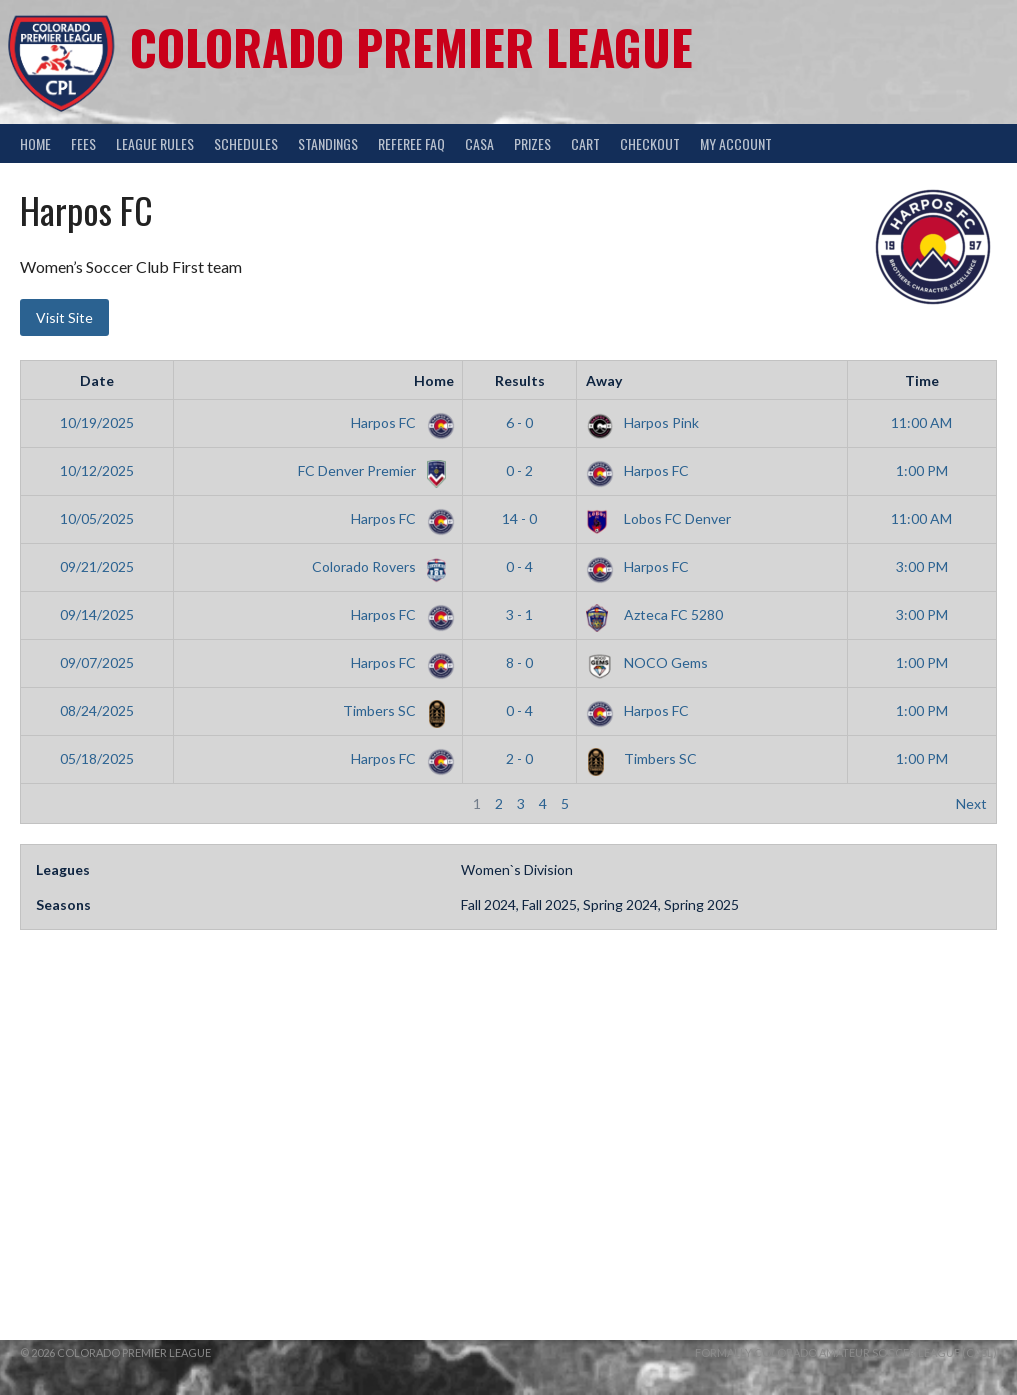  What do you see at coordinates (411, 143) in the screenshot?
I see `Referee FAQ` at bounding box center [411, 143].